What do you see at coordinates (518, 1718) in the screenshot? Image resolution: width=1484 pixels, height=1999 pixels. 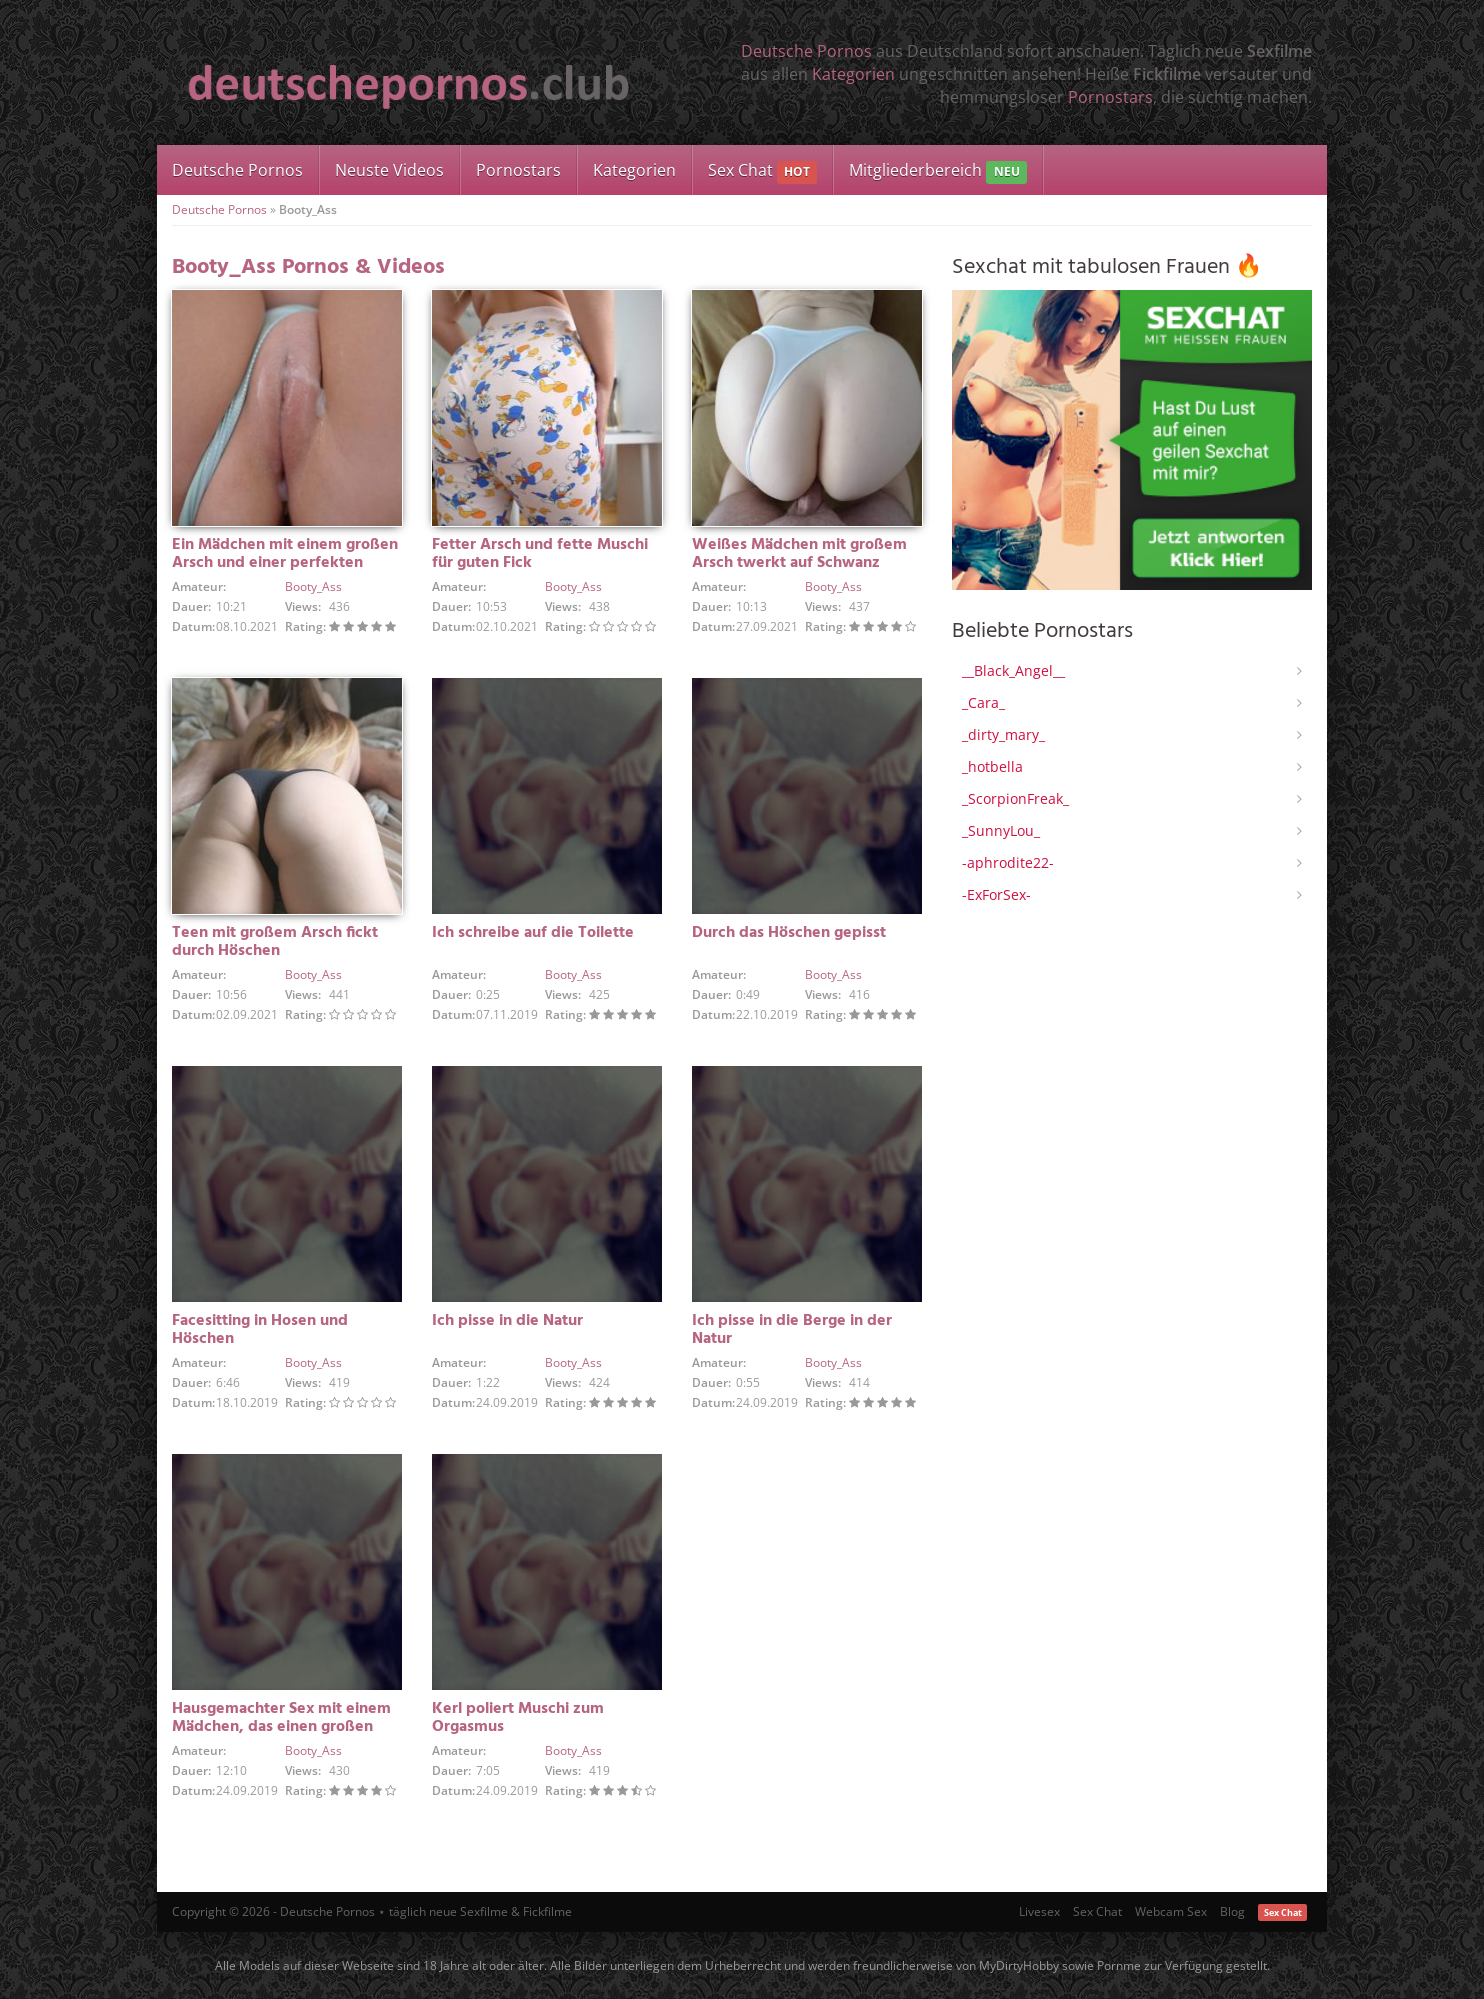 I see `Kerl poliert Muschi zum Orgasmus` at bounding box center [518, 1718].